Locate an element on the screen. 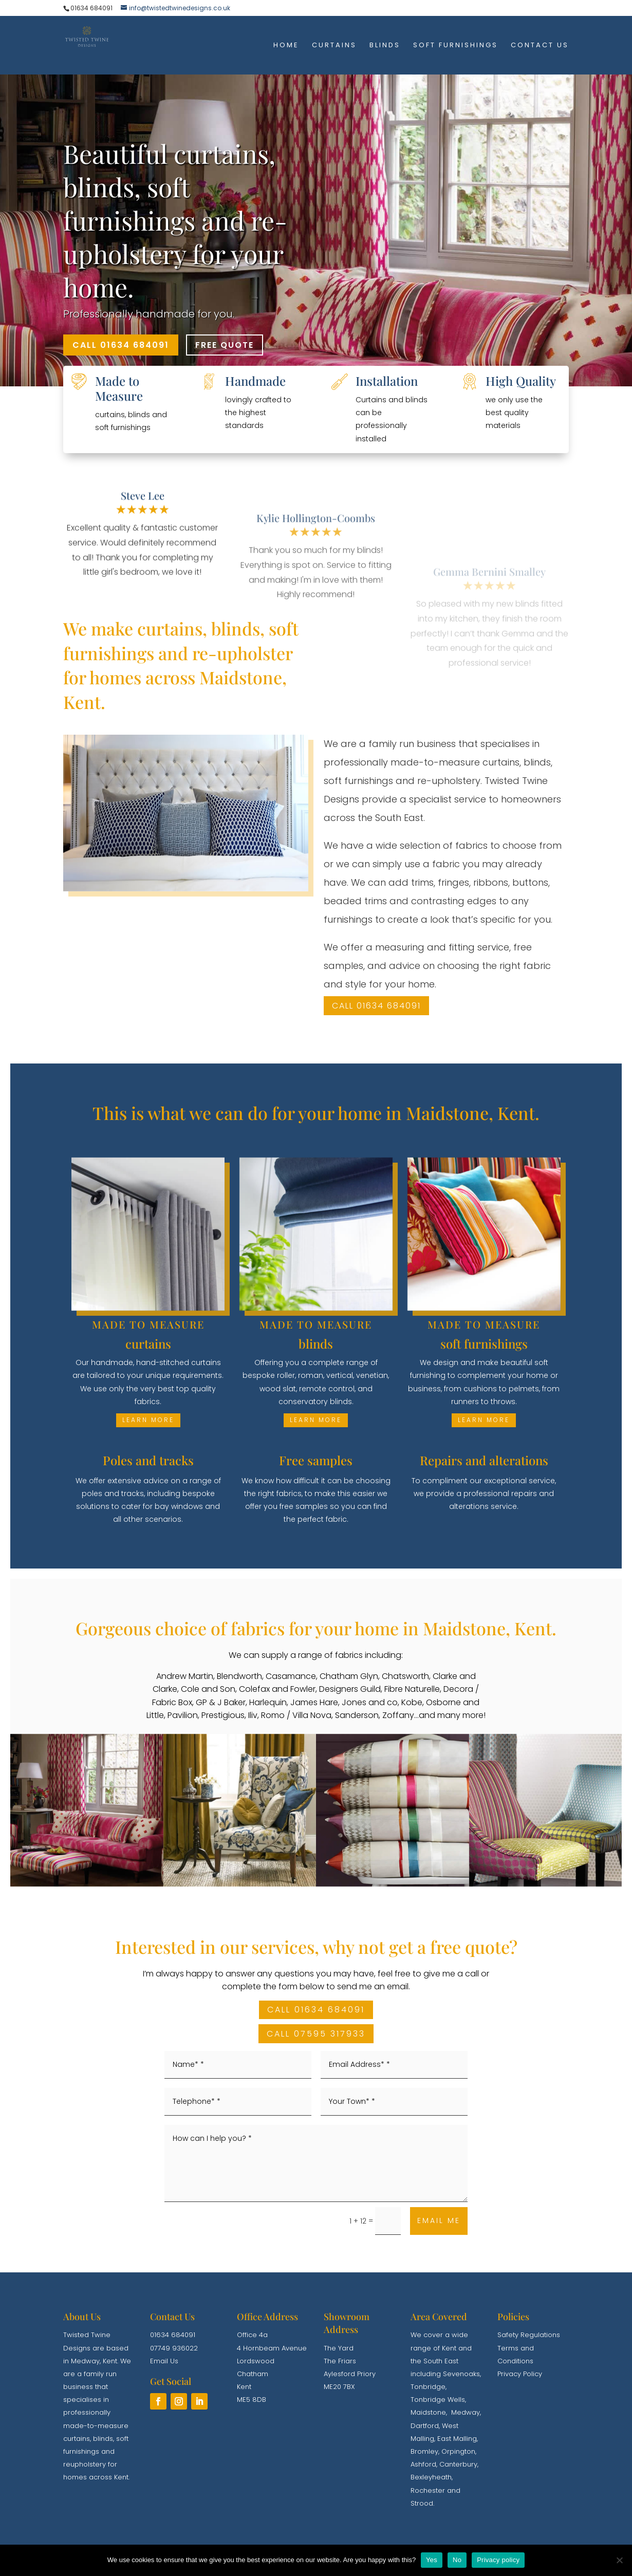 Image resolution: width=632 pixels, height=2576 pixels. Bexleyheath is located at coordinates (431, 2477).